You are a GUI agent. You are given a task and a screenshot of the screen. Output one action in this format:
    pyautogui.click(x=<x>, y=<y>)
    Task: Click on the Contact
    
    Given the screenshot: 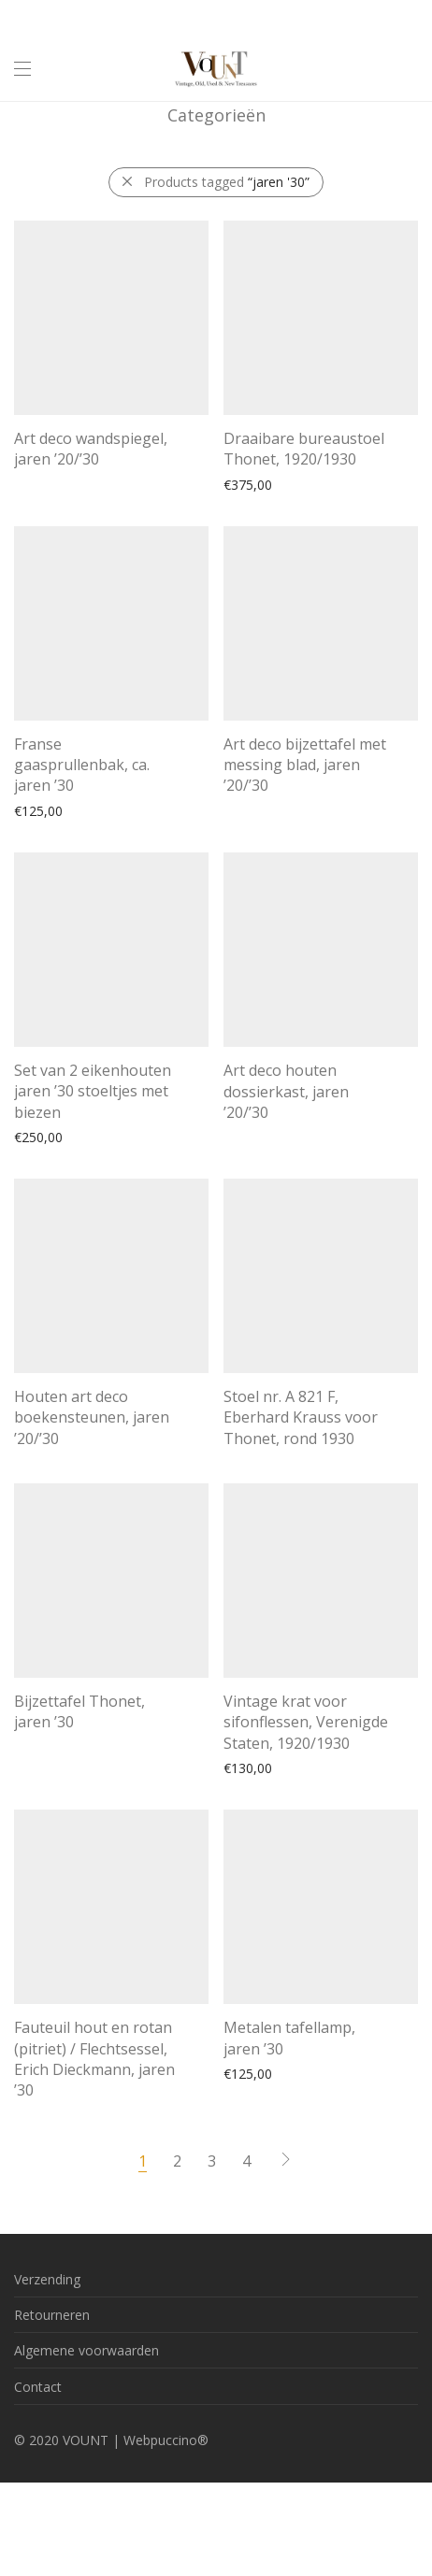 What is the action you would take?
    pyautogui.click(x=38, y=2387)
    